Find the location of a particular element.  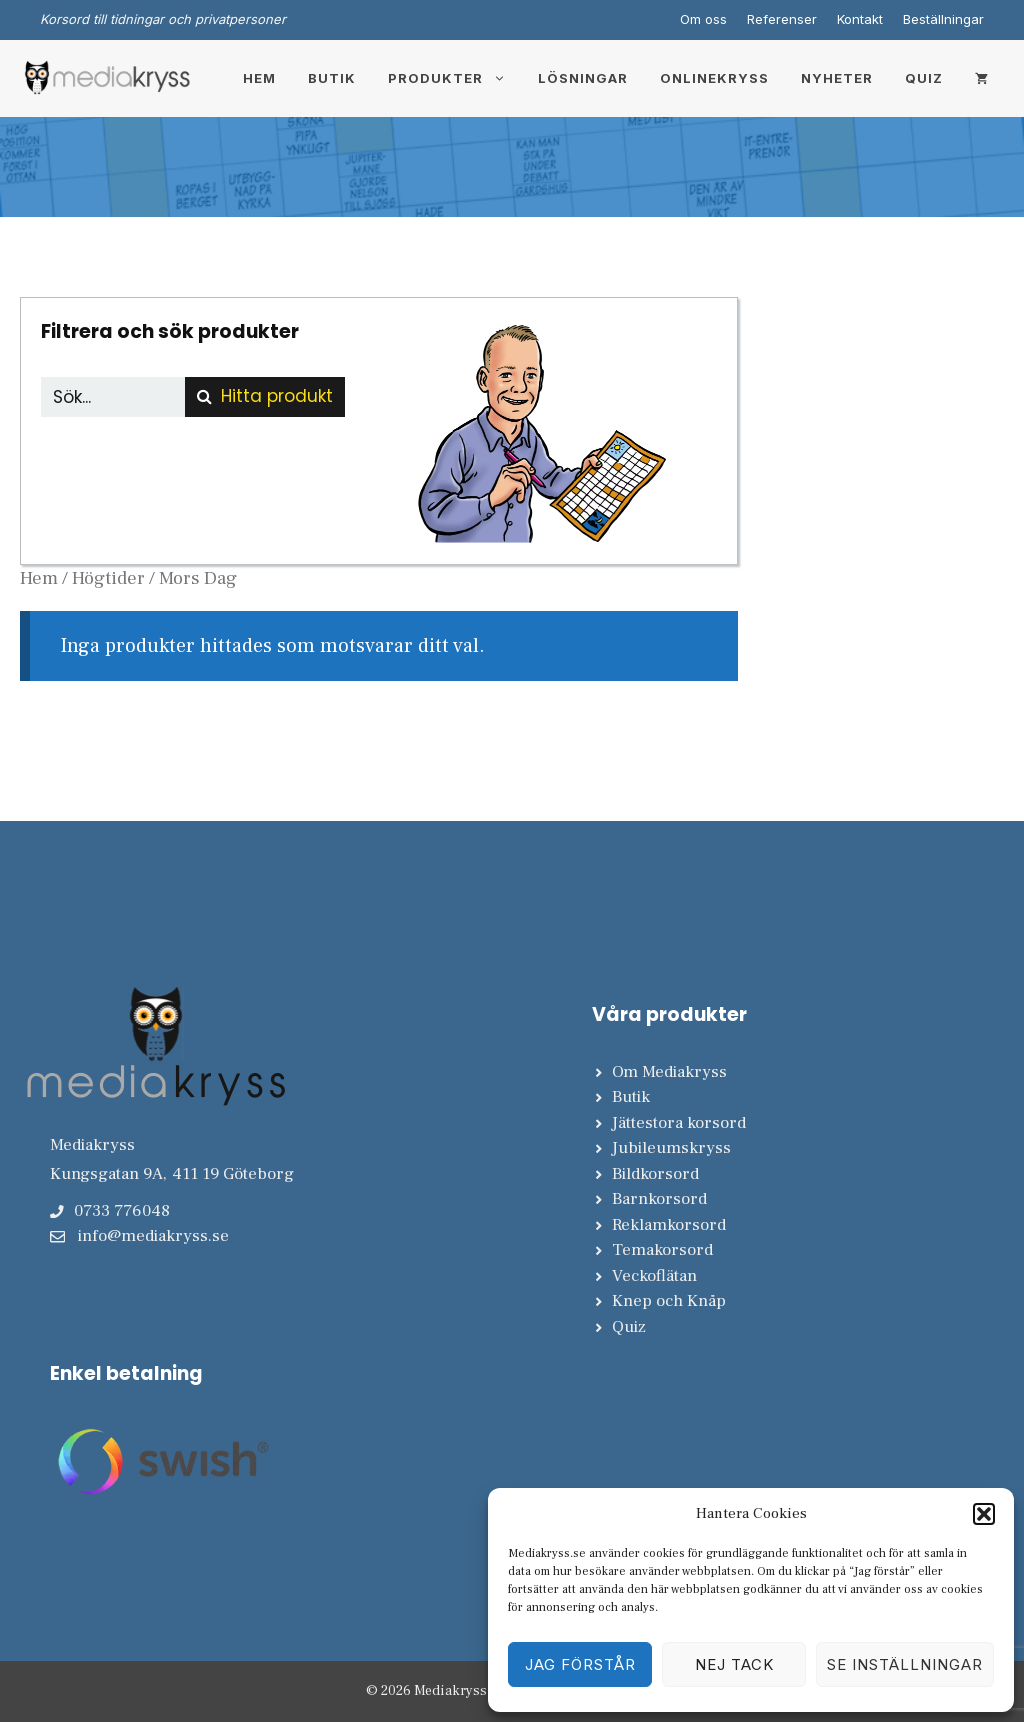

Quiz is located at coordinates (924, 78).